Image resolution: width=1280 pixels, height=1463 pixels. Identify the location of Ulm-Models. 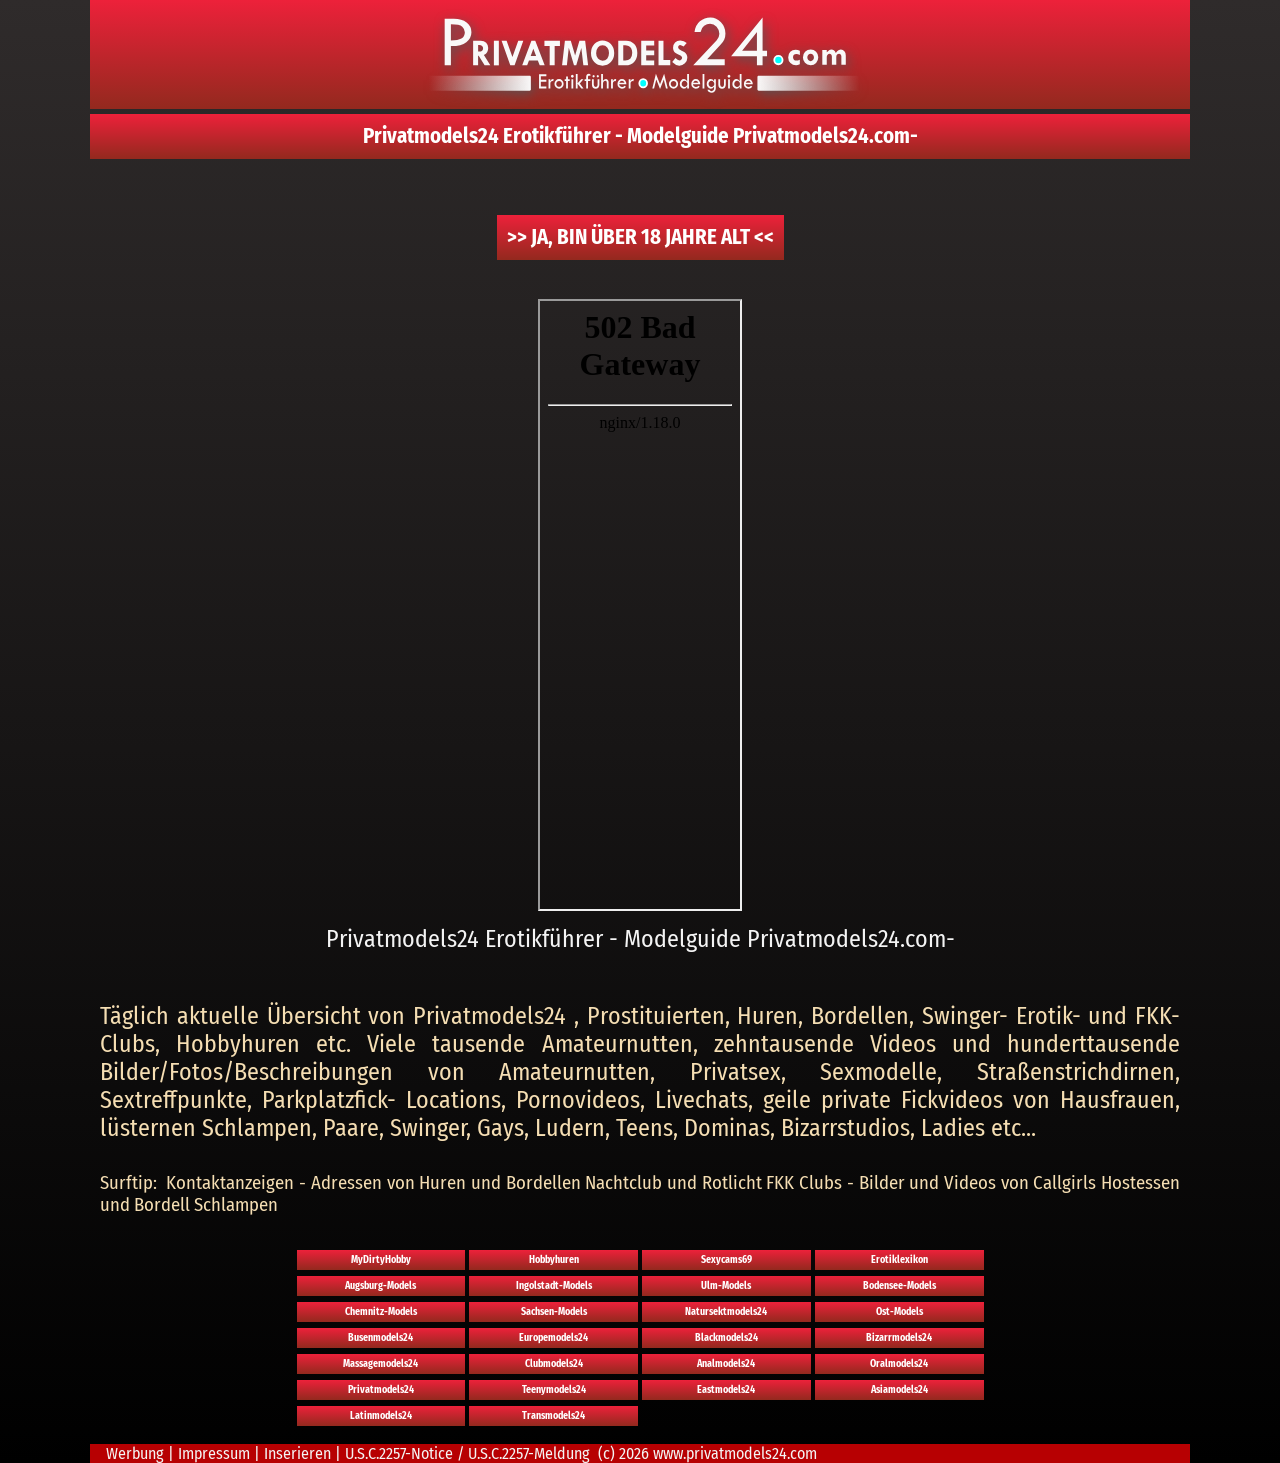
(726, 1286).